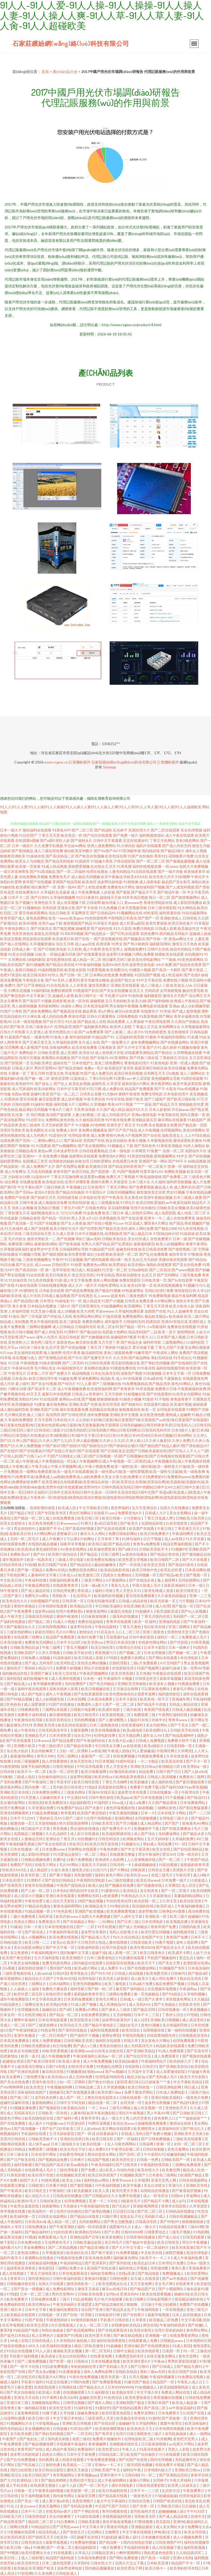 The height and width of the screenshot is (2576, 211). Describe the element at coordinates (104, 1456) in the screenshot. I see `国产日韩欧美足交|国产日韩欧美最新在线|国产日韩人人干人人艹|国产日韩人妖|国产日韩三a小片子|国产日韩骚女人骚三区|国产日韩视频一区|国产日韩视频在线|国产日韩视频在线观看|国产日韩台湾一区二区` at that location.